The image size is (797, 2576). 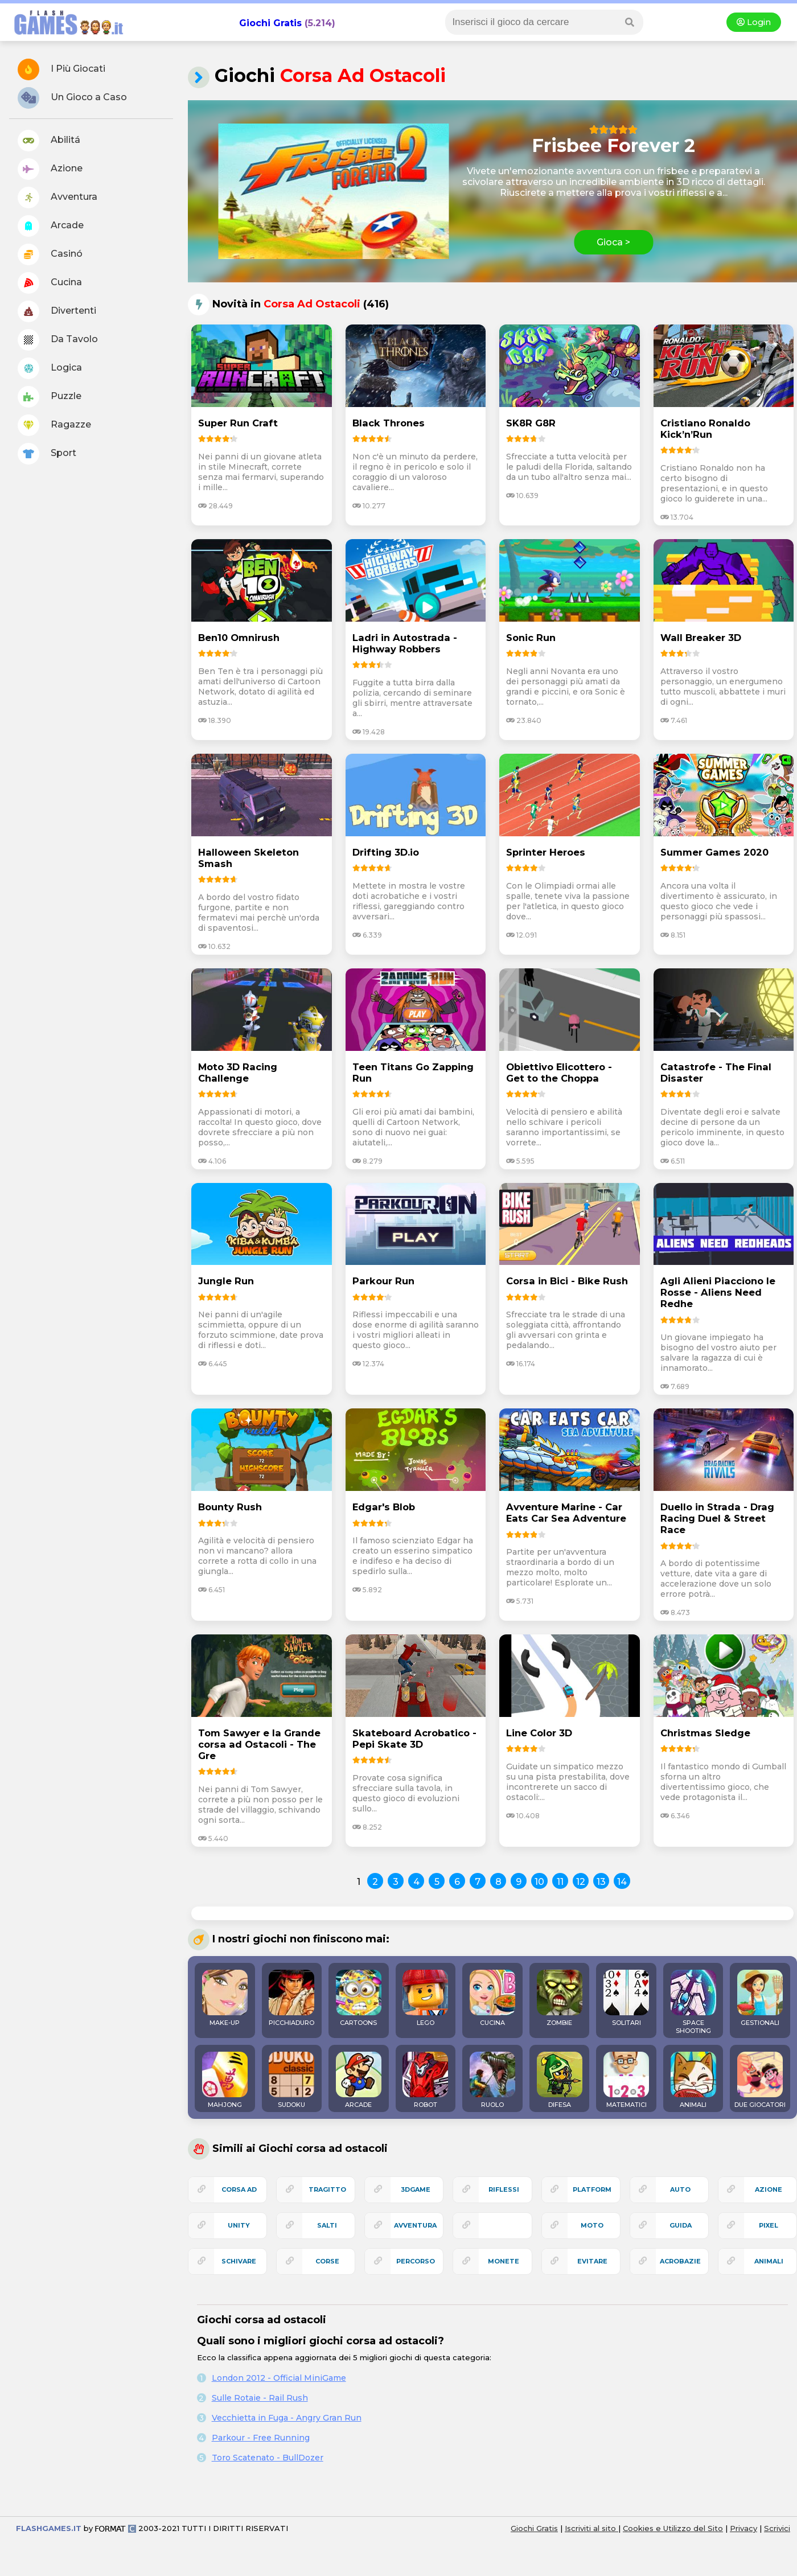 I want to click on Puzzle, so click(x=49, y=397).